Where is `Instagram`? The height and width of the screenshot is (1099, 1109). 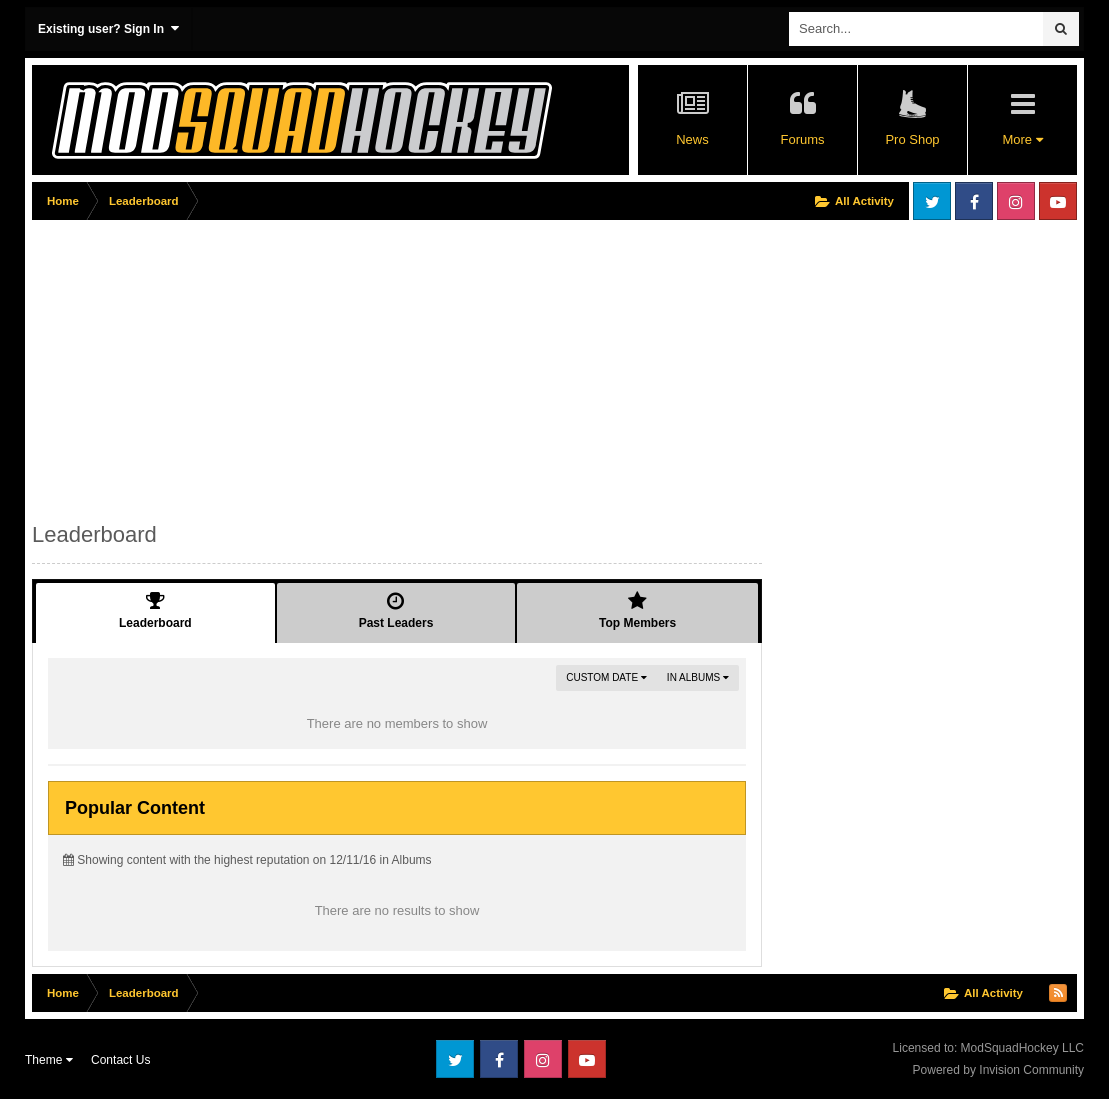
Instagram is located at coordinates (1016, 201).